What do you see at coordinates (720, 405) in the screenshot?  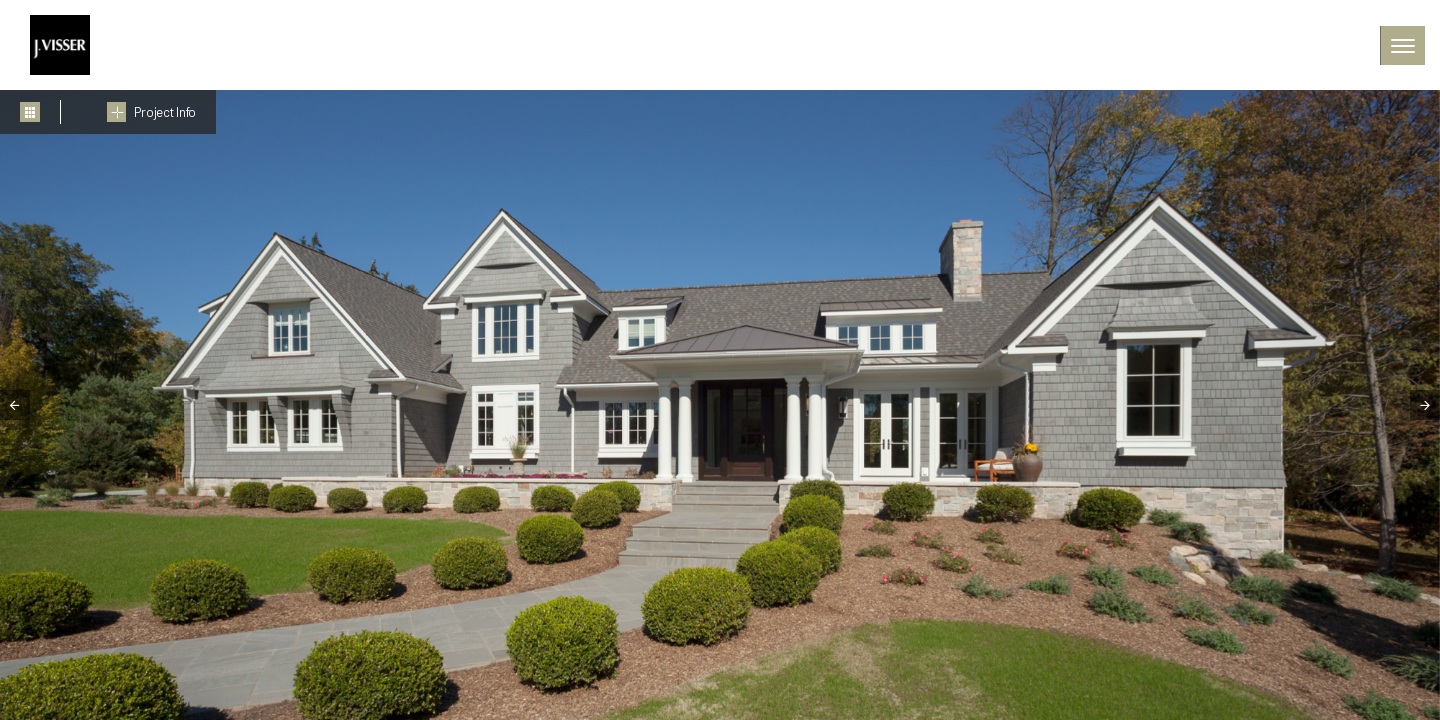 I see `[tabpanel]` at bounding box center [720, 405].